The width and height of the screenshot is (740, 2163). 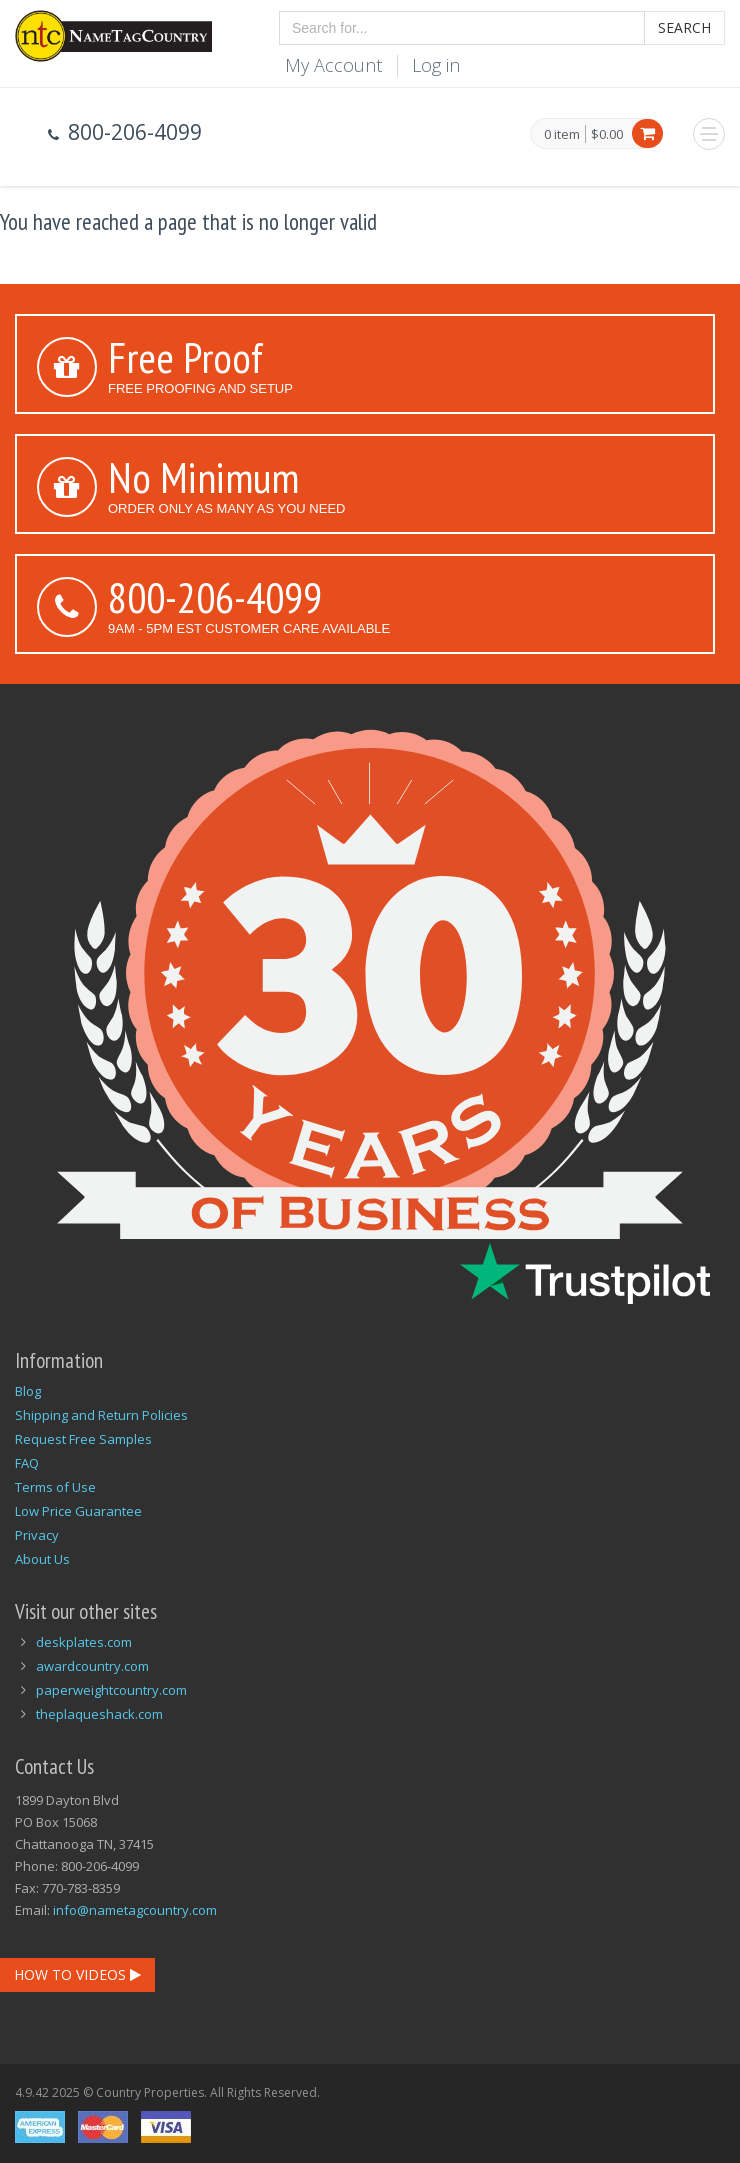 What do you see at coordinates (37, 1535) in the screenshot?
I see `Privacy` at bounding box center [37, 1535].